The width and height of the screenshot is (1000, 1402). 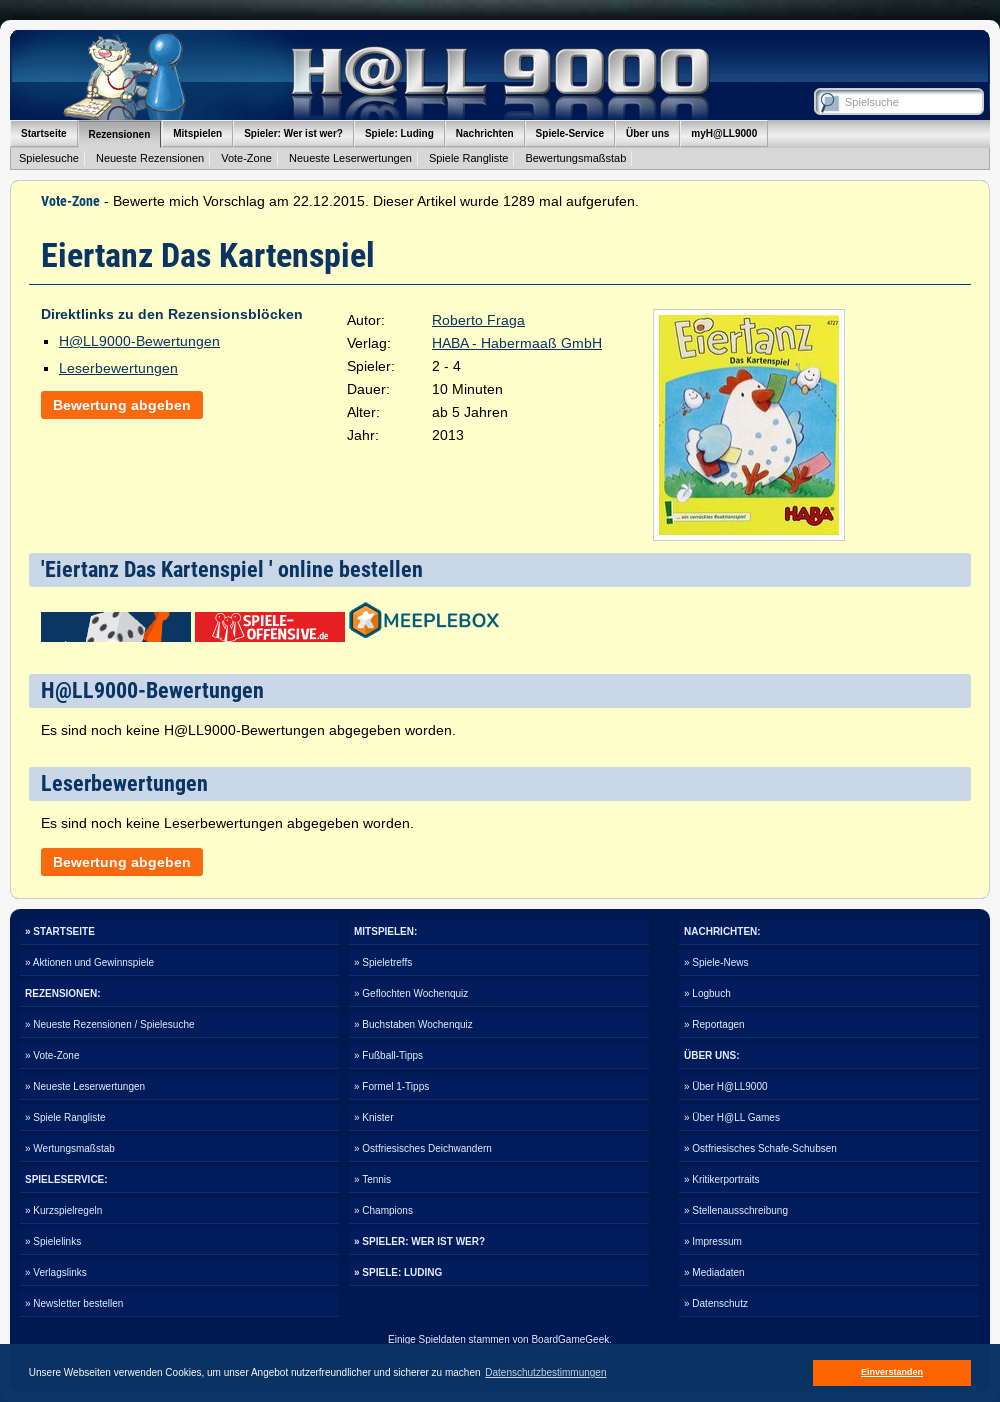 I want to click on » Formel 1-Tipps, so click(x=391, y=1086).